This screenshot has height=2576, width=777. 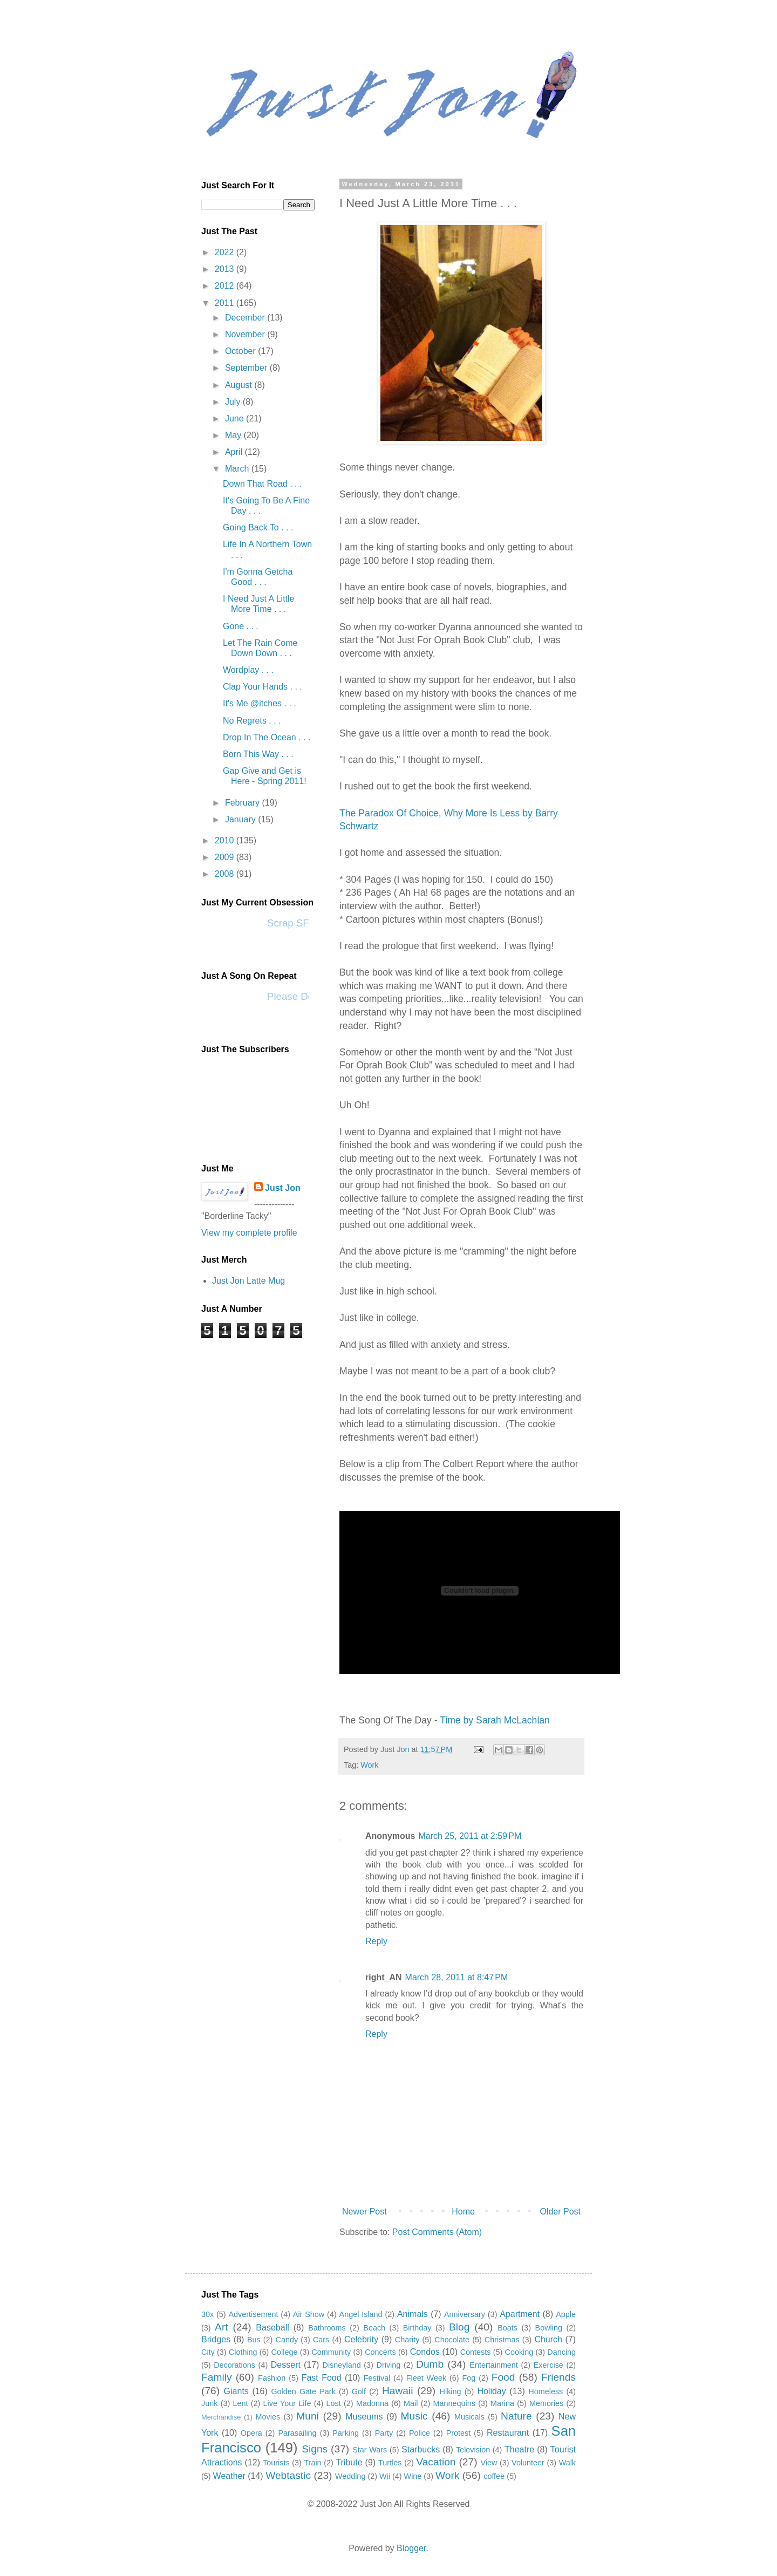 What do you see at coordinates (417, 2327) in the screenshot?
I see `Birthday` at bounding box center [417, 2327].